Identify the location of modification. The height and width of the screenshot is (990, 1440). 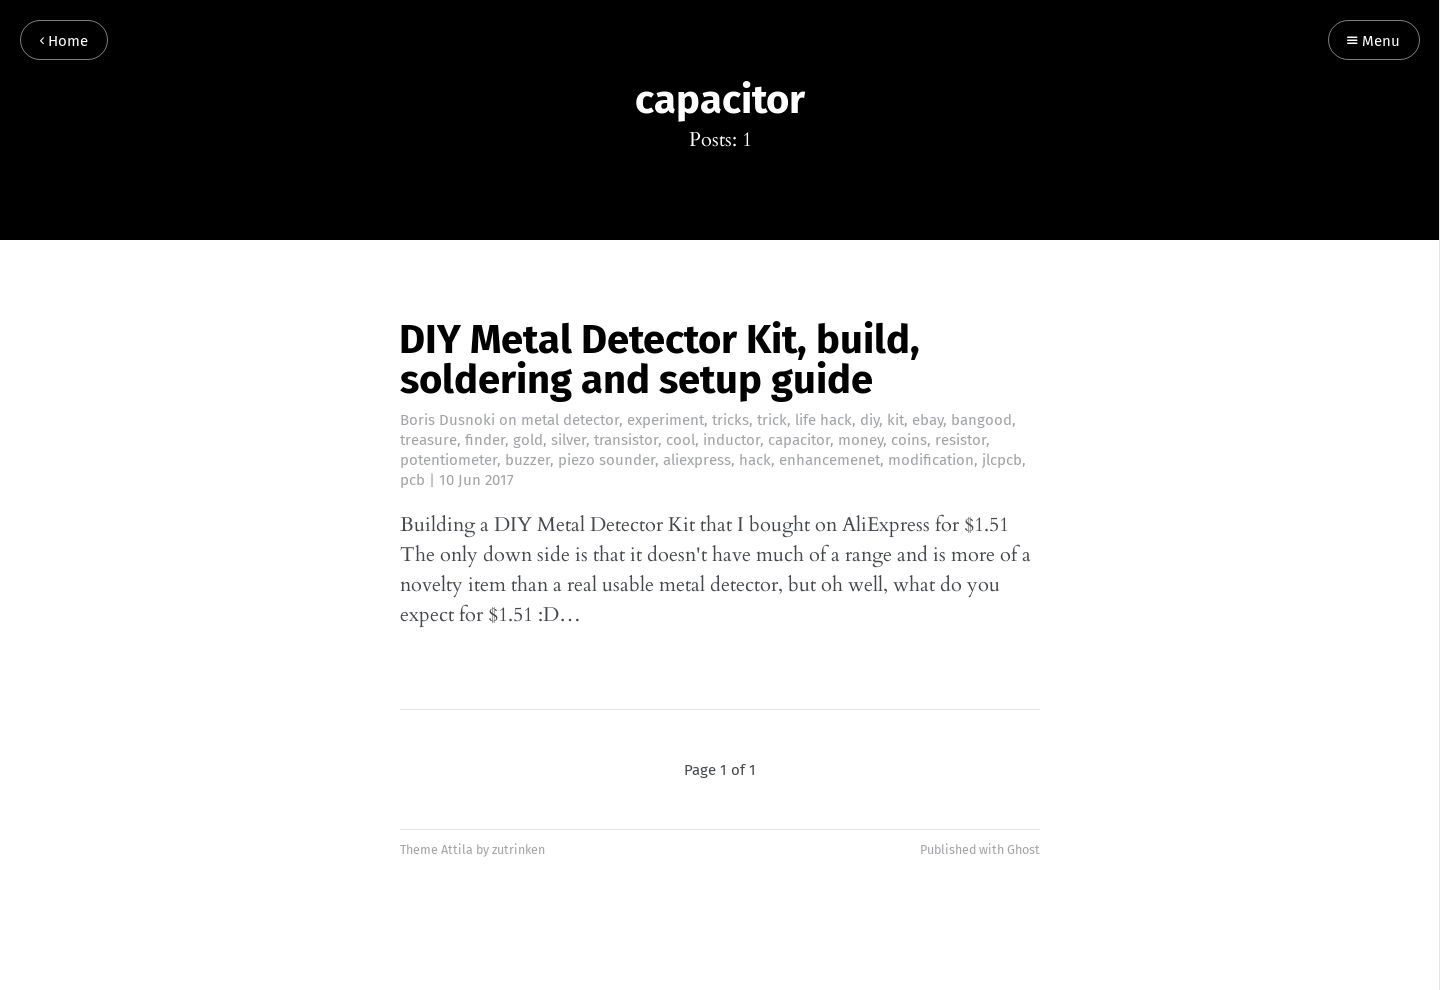
(931, 460).